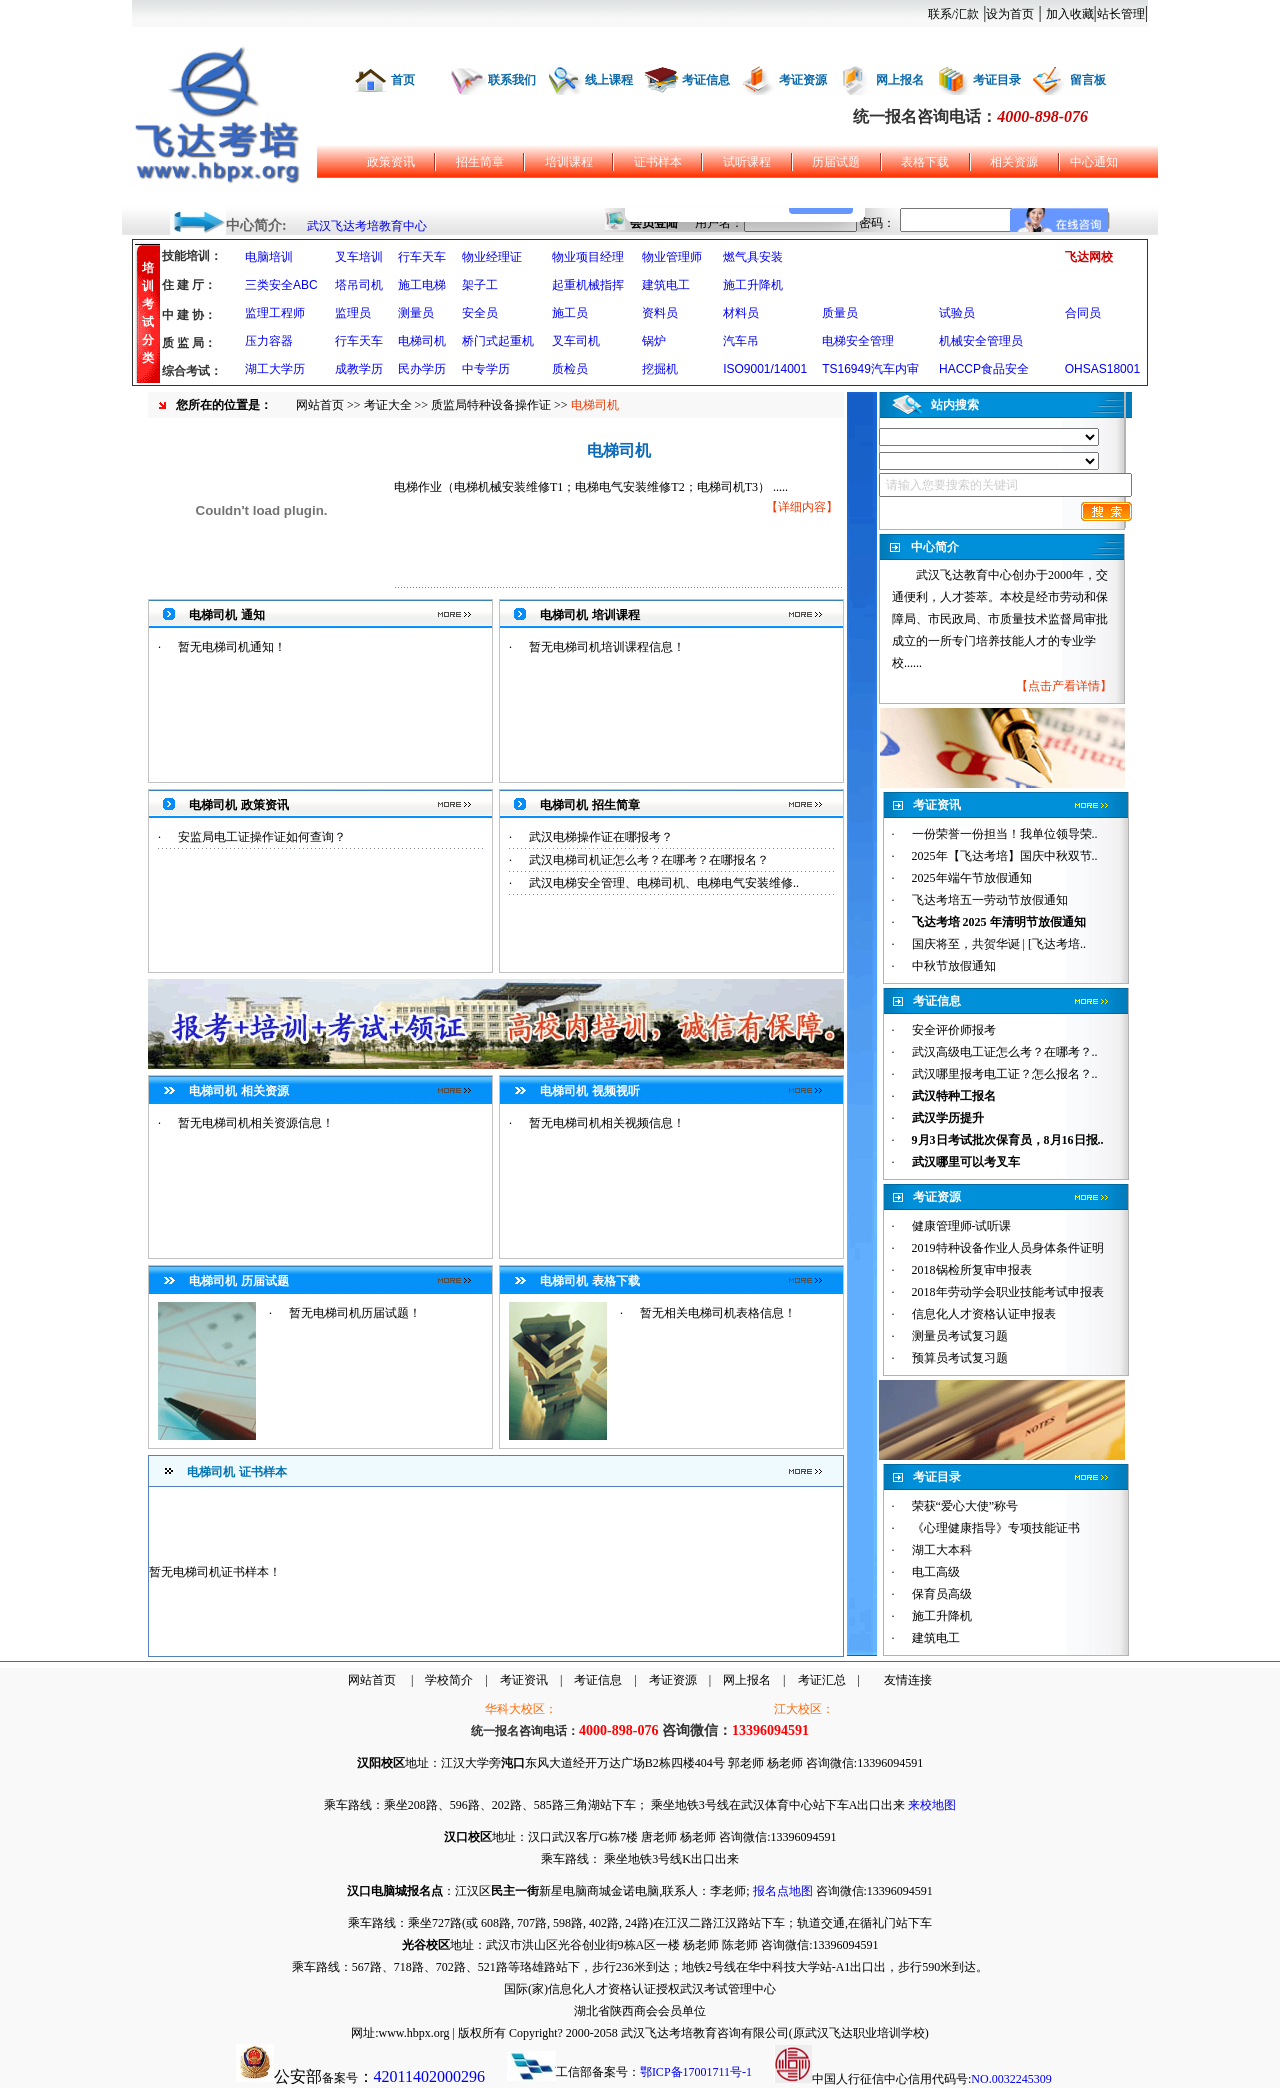 The height and width of the screenshot is (2088, 1280). Describe the element at coordinates (658, 162) in the screenshot. I see `证书样本` at that location.